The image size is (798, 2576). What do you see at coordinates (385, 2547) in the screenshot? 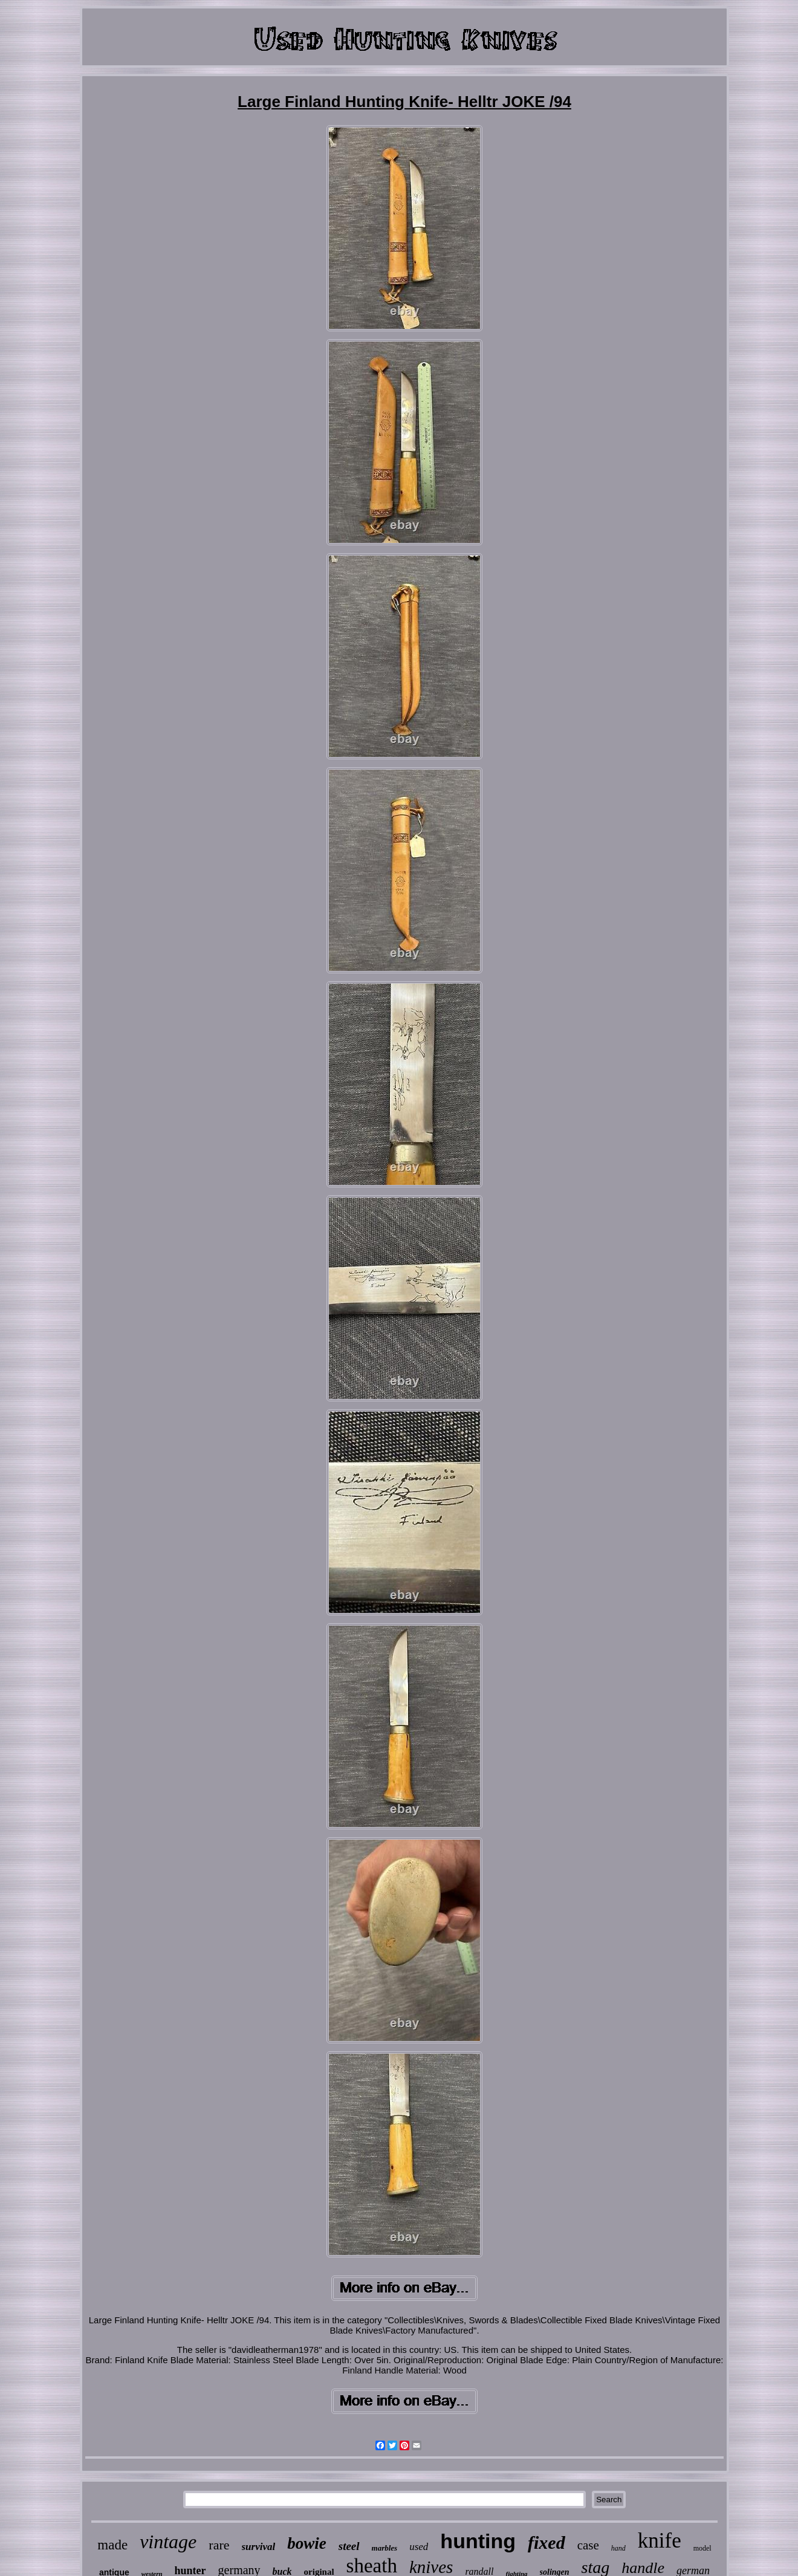
I see `marbles` at bounding box center [385, 2547].